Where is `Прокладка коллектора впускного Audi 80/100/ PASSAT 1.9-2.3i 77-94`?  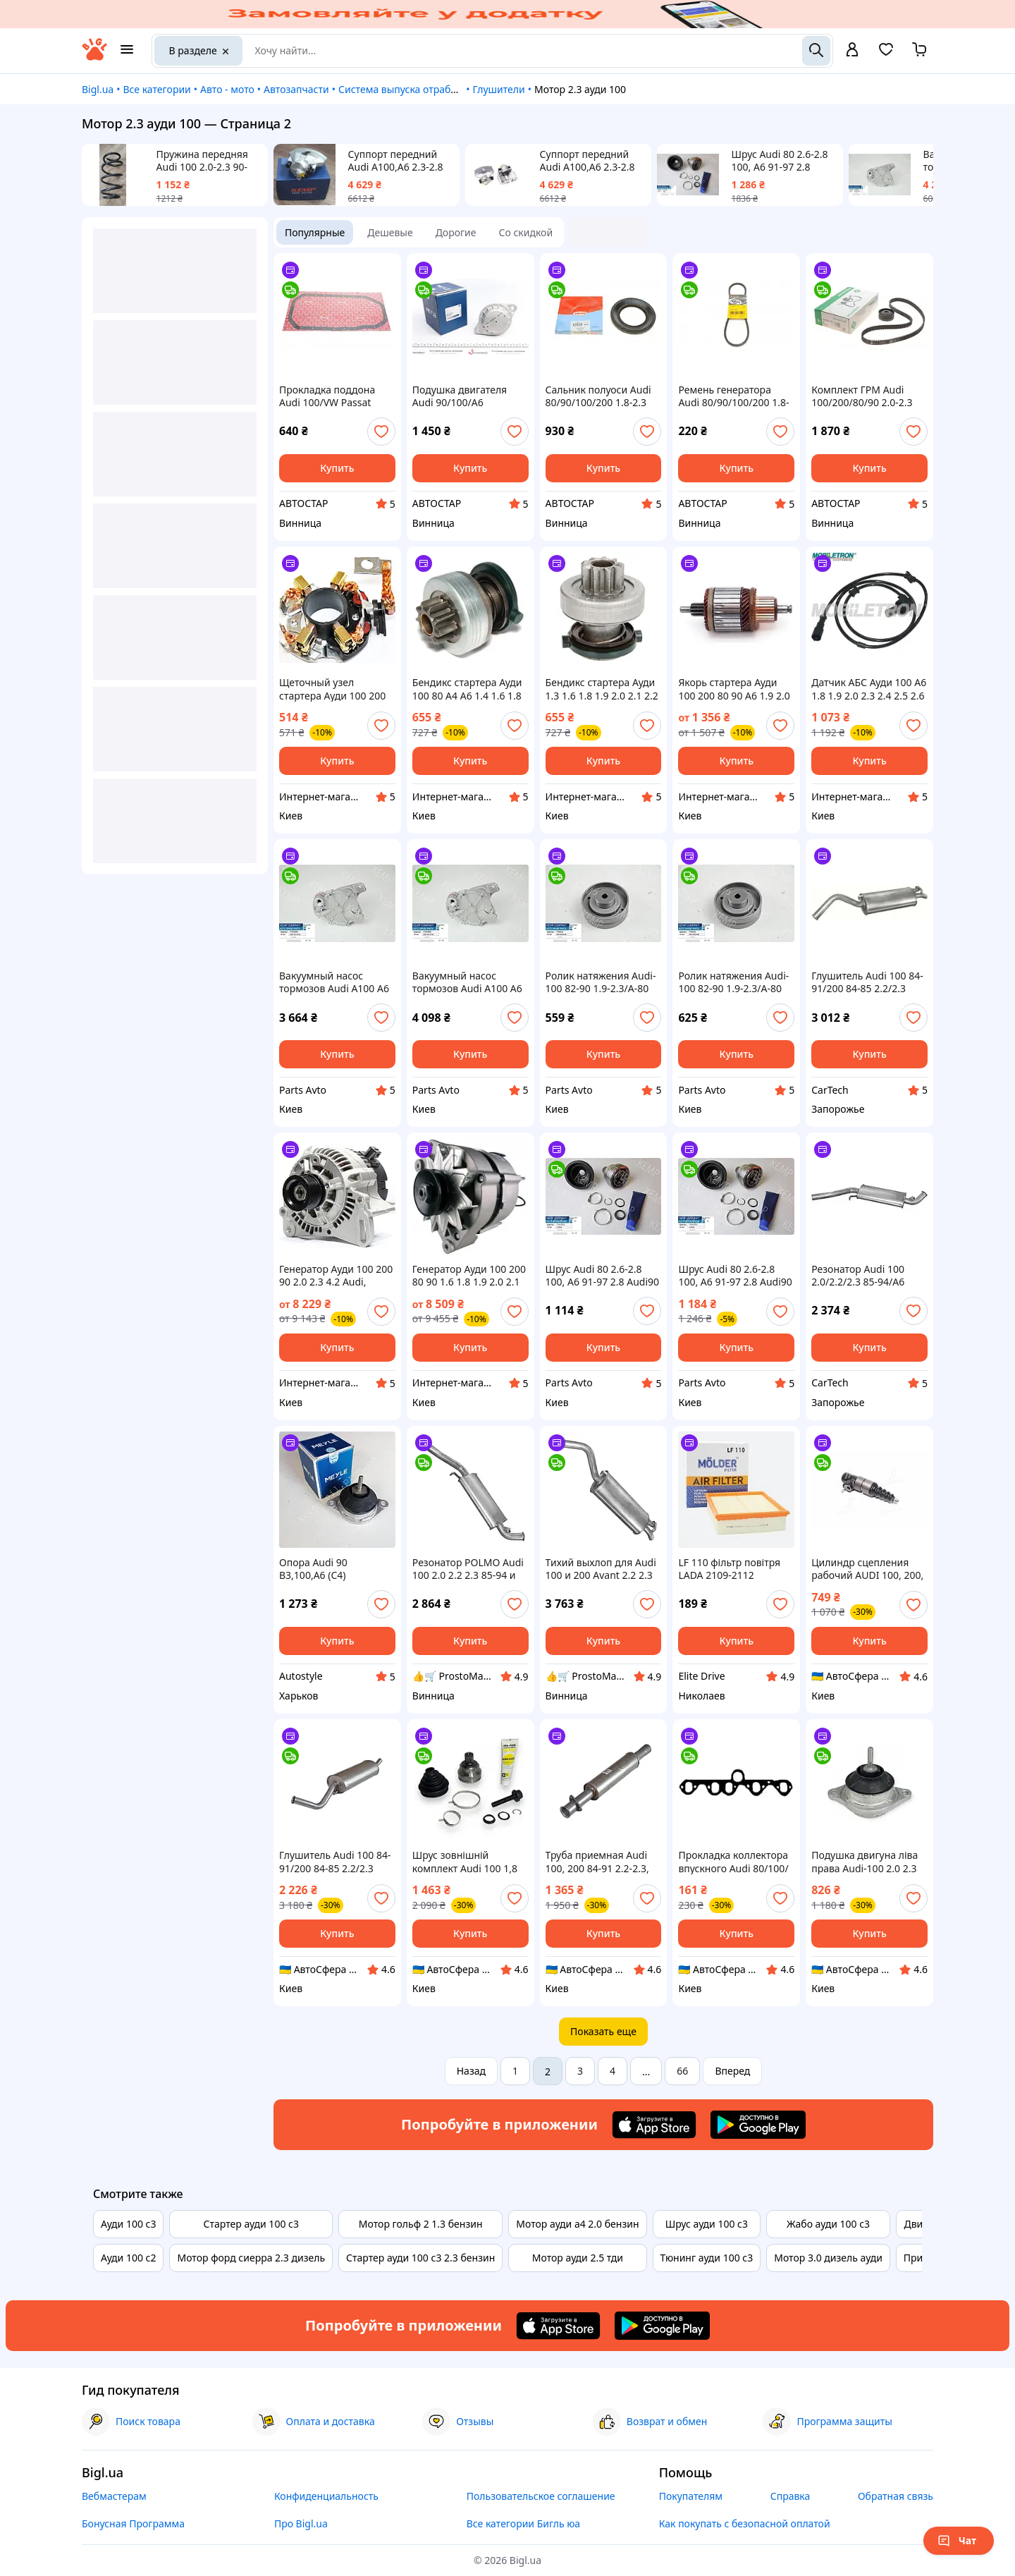
Прокладка коллектора впускного Audi 80/100/ PASSAT 1.9-2.3i 77-94 is located at coordinates (733, 1861).